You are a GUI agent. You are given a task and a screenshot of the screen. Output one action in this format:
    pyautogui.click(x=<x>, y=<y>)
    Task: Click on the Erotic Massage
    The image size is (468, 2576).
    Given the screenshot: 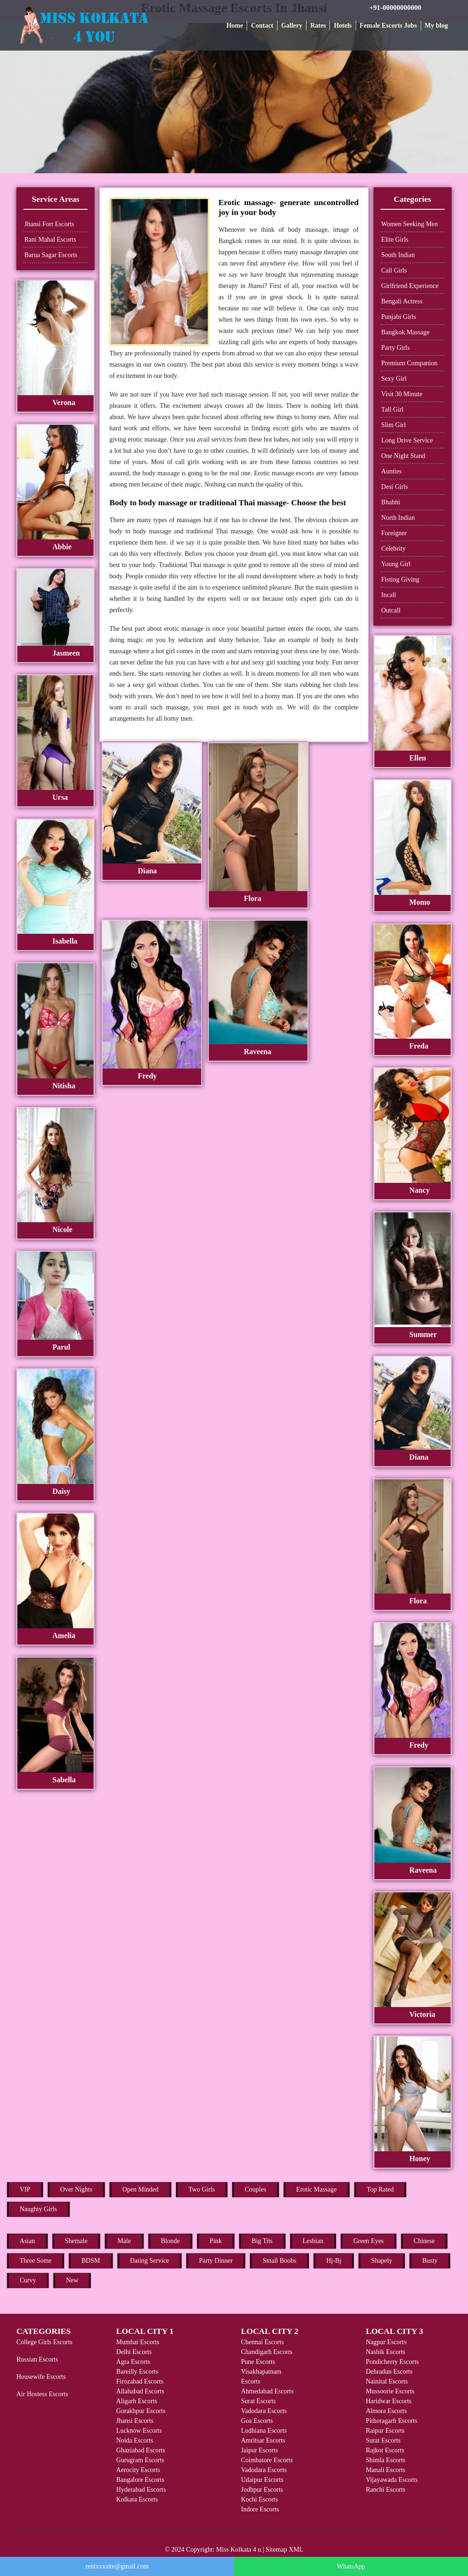 What is the action you would take?
    pyautogui.click(x=316, y=2189)
    